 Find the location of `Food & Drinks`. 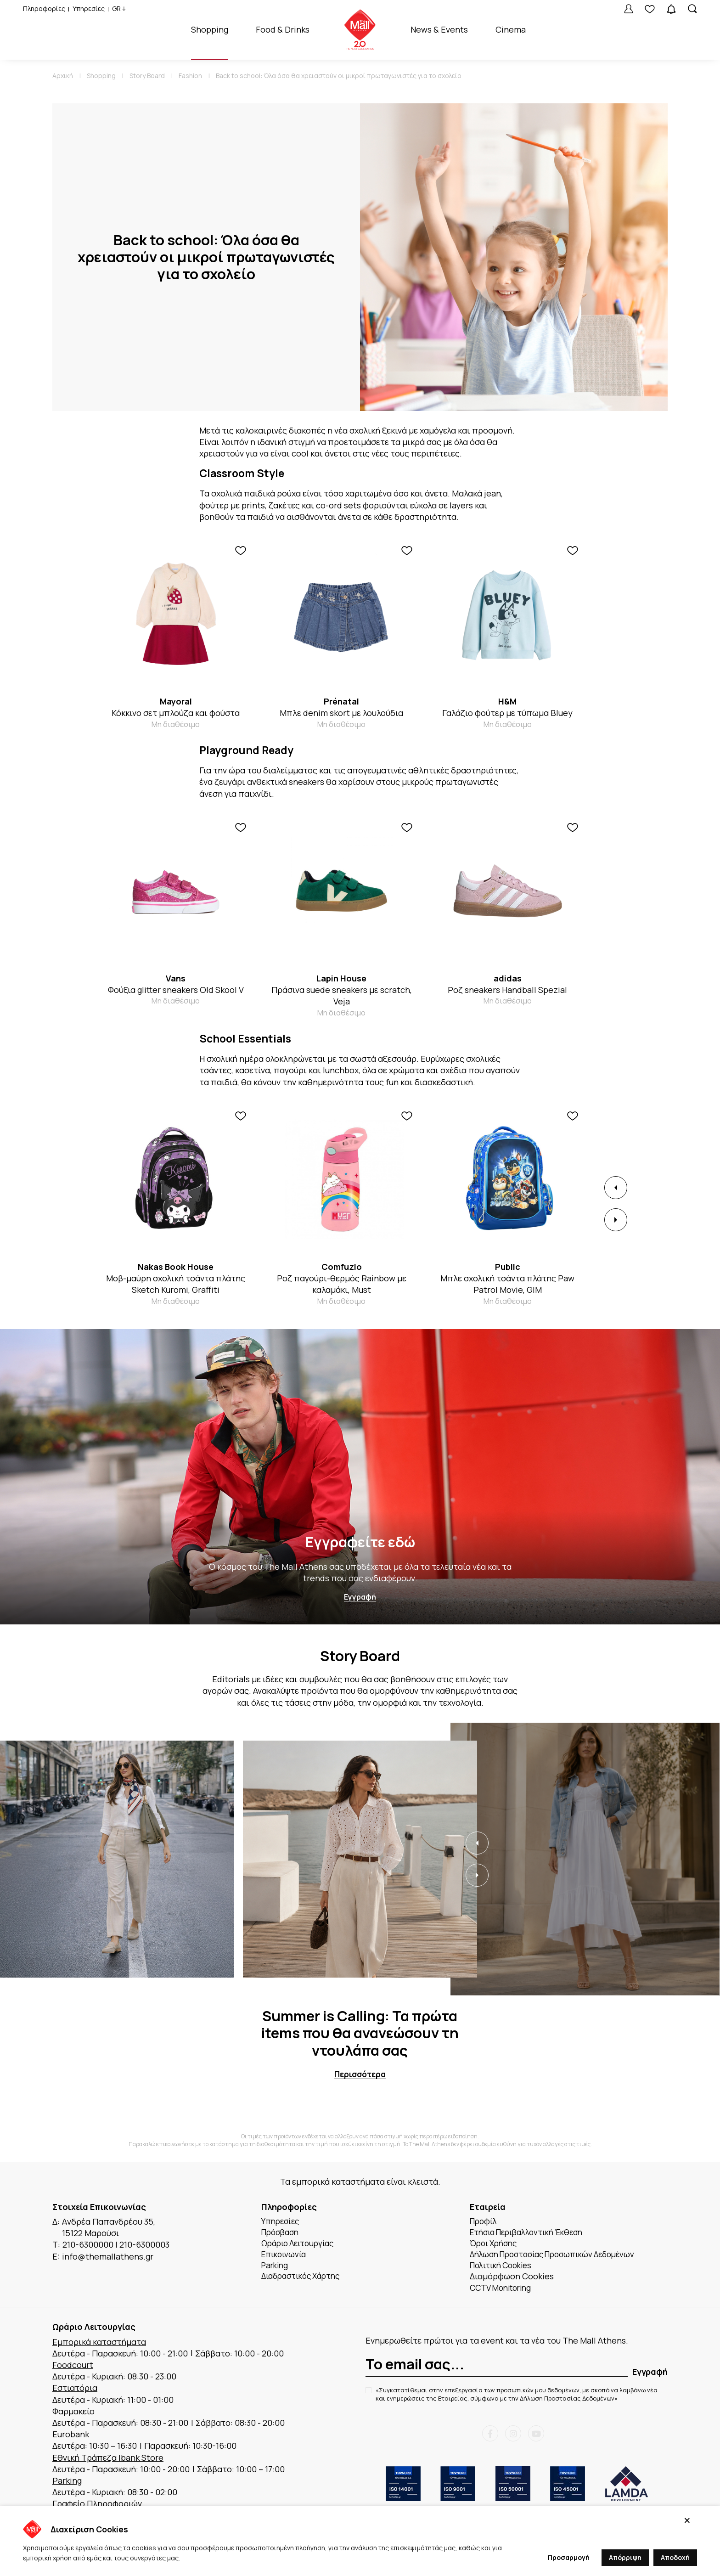

Food & Drinks is located at coordinates (282, 29).